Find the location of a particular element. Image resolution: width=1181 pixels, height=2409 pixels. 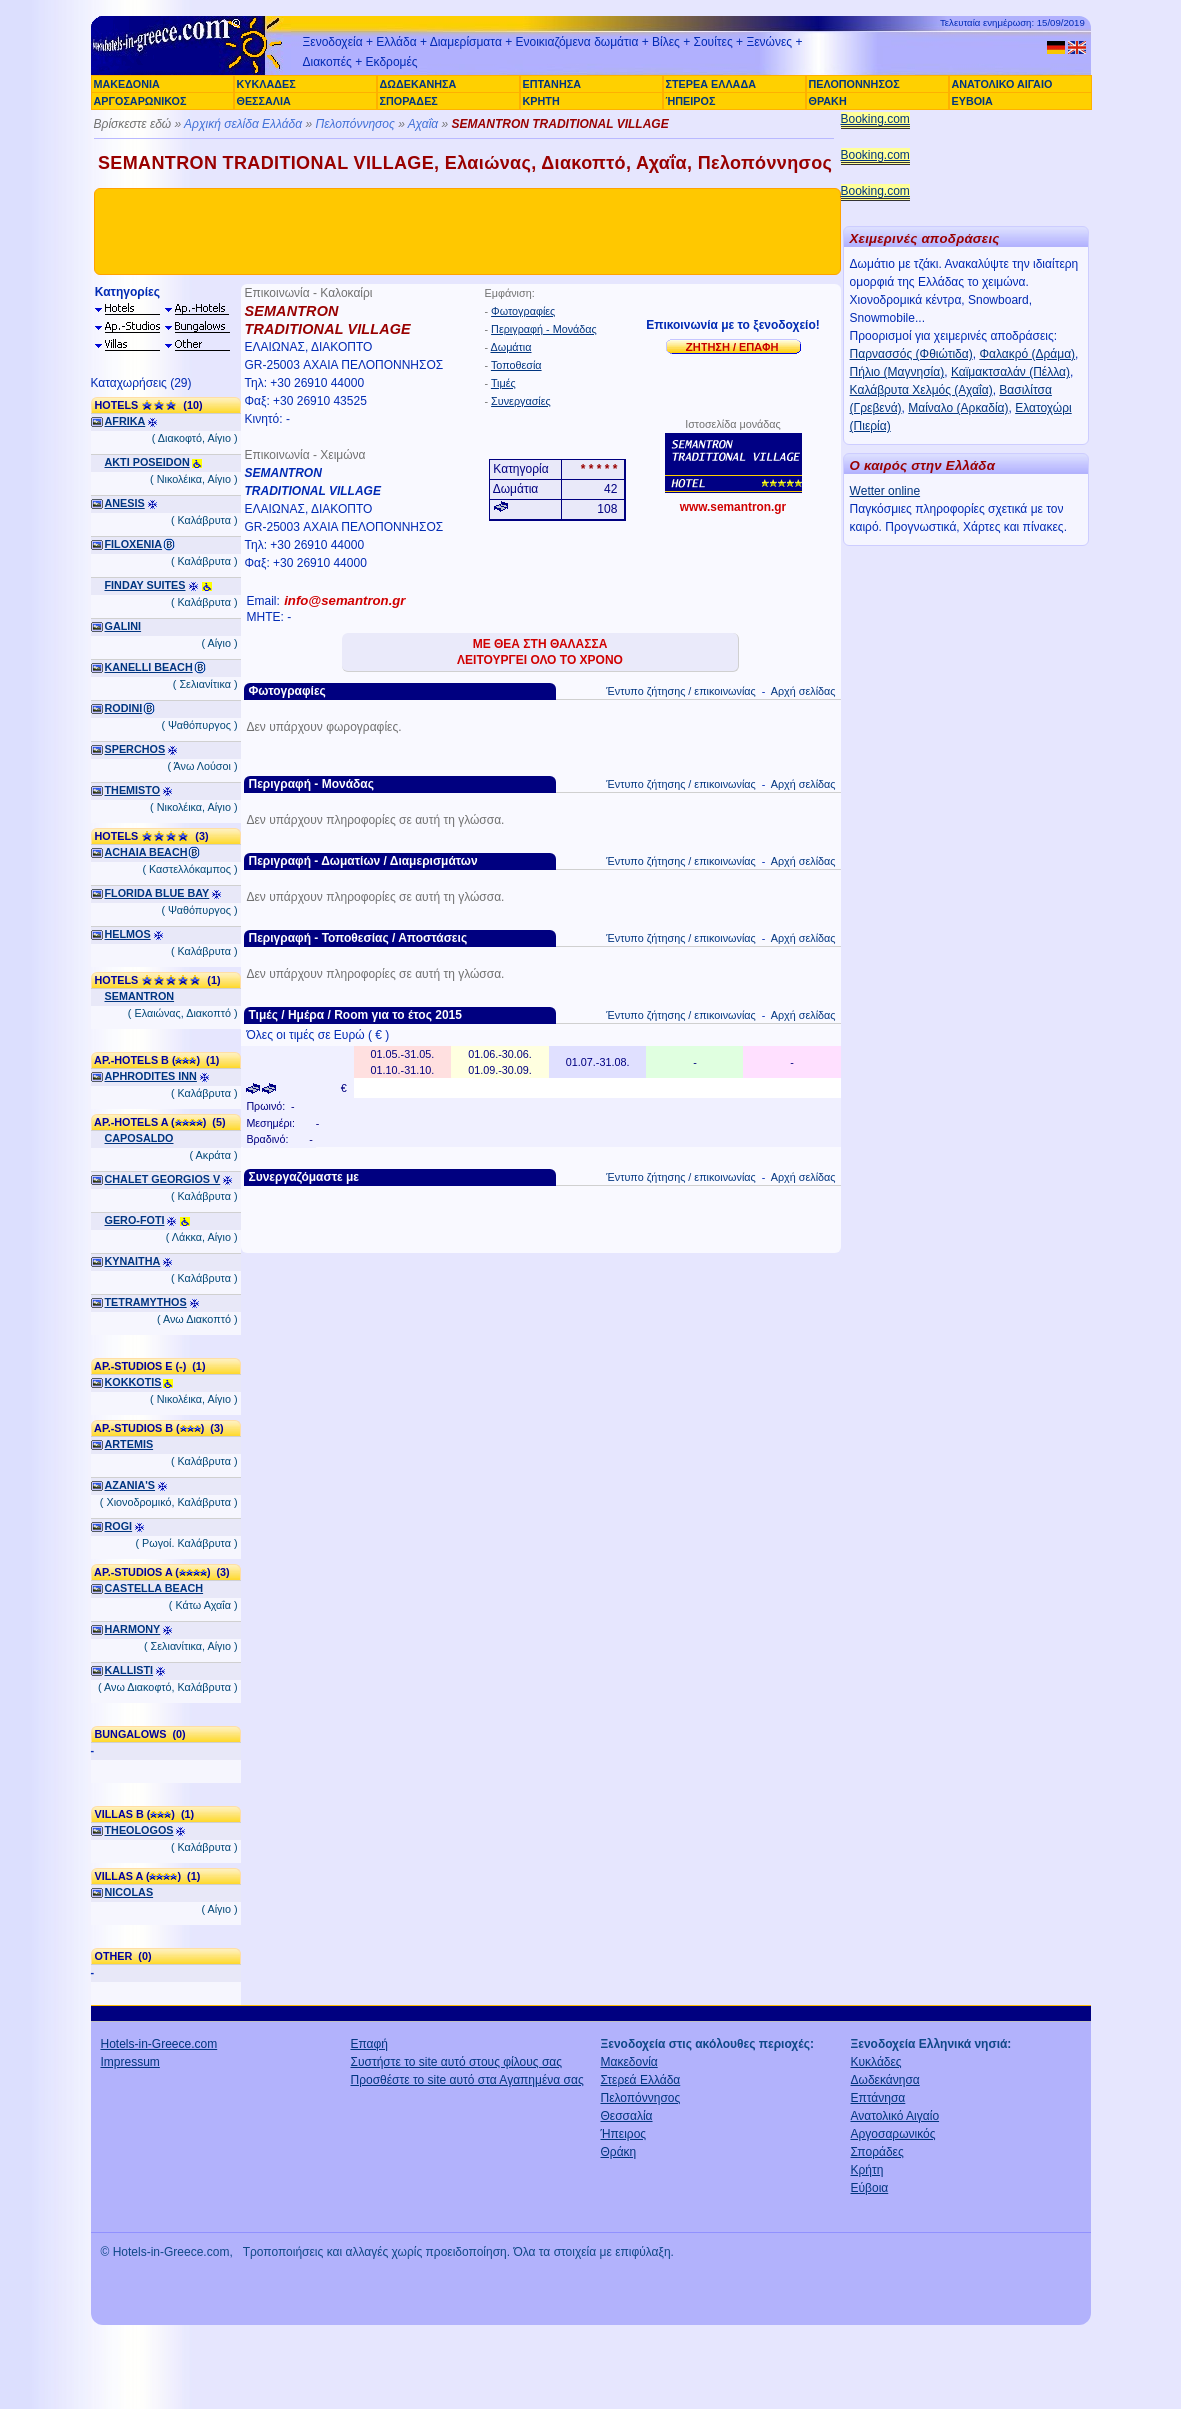

Φαλακρό (Δράμα) is located at coordinates (1027, 354).